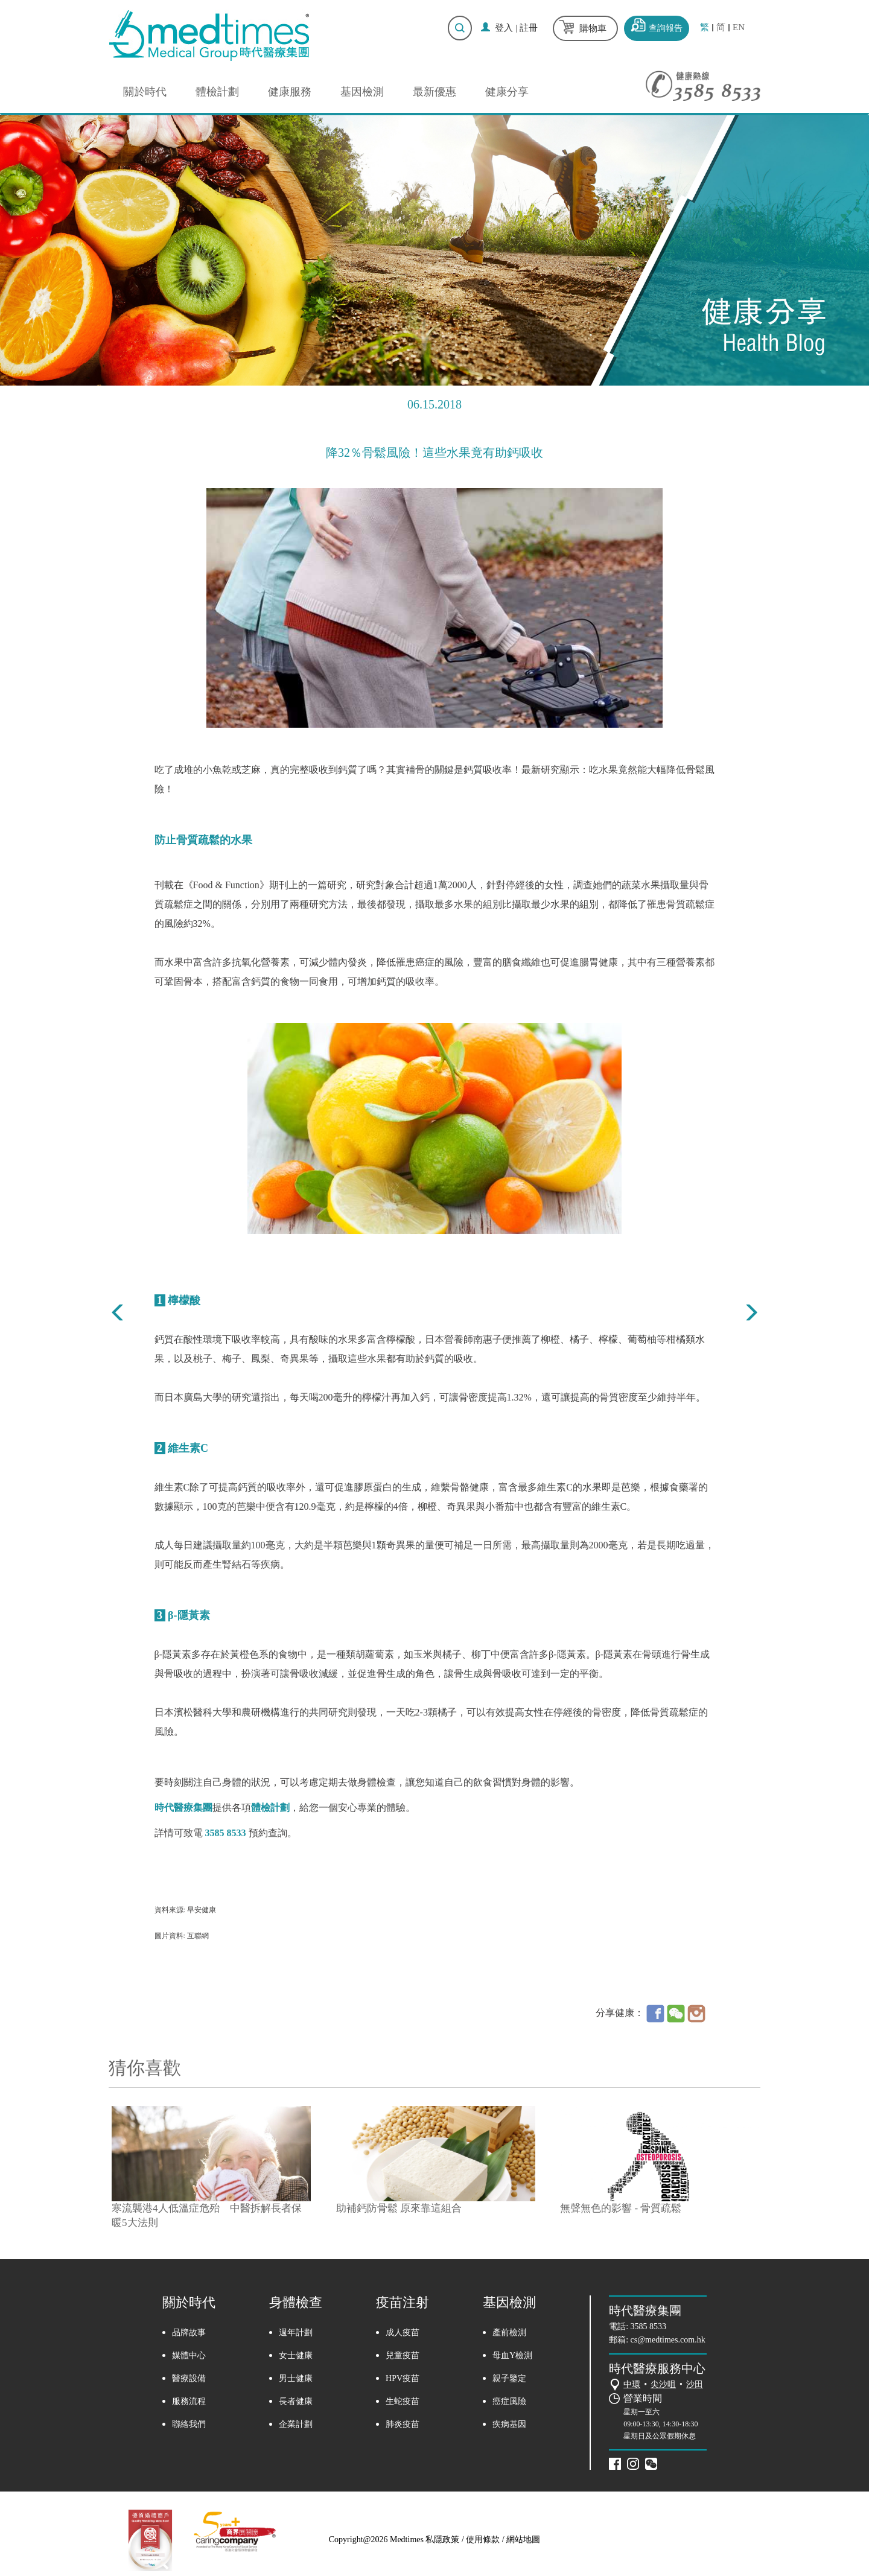 The image size is (869, 2576). What do you see at coordinates (507, 92) in the screenshot?
I see `健康分享` at bounding box center [507, 92].